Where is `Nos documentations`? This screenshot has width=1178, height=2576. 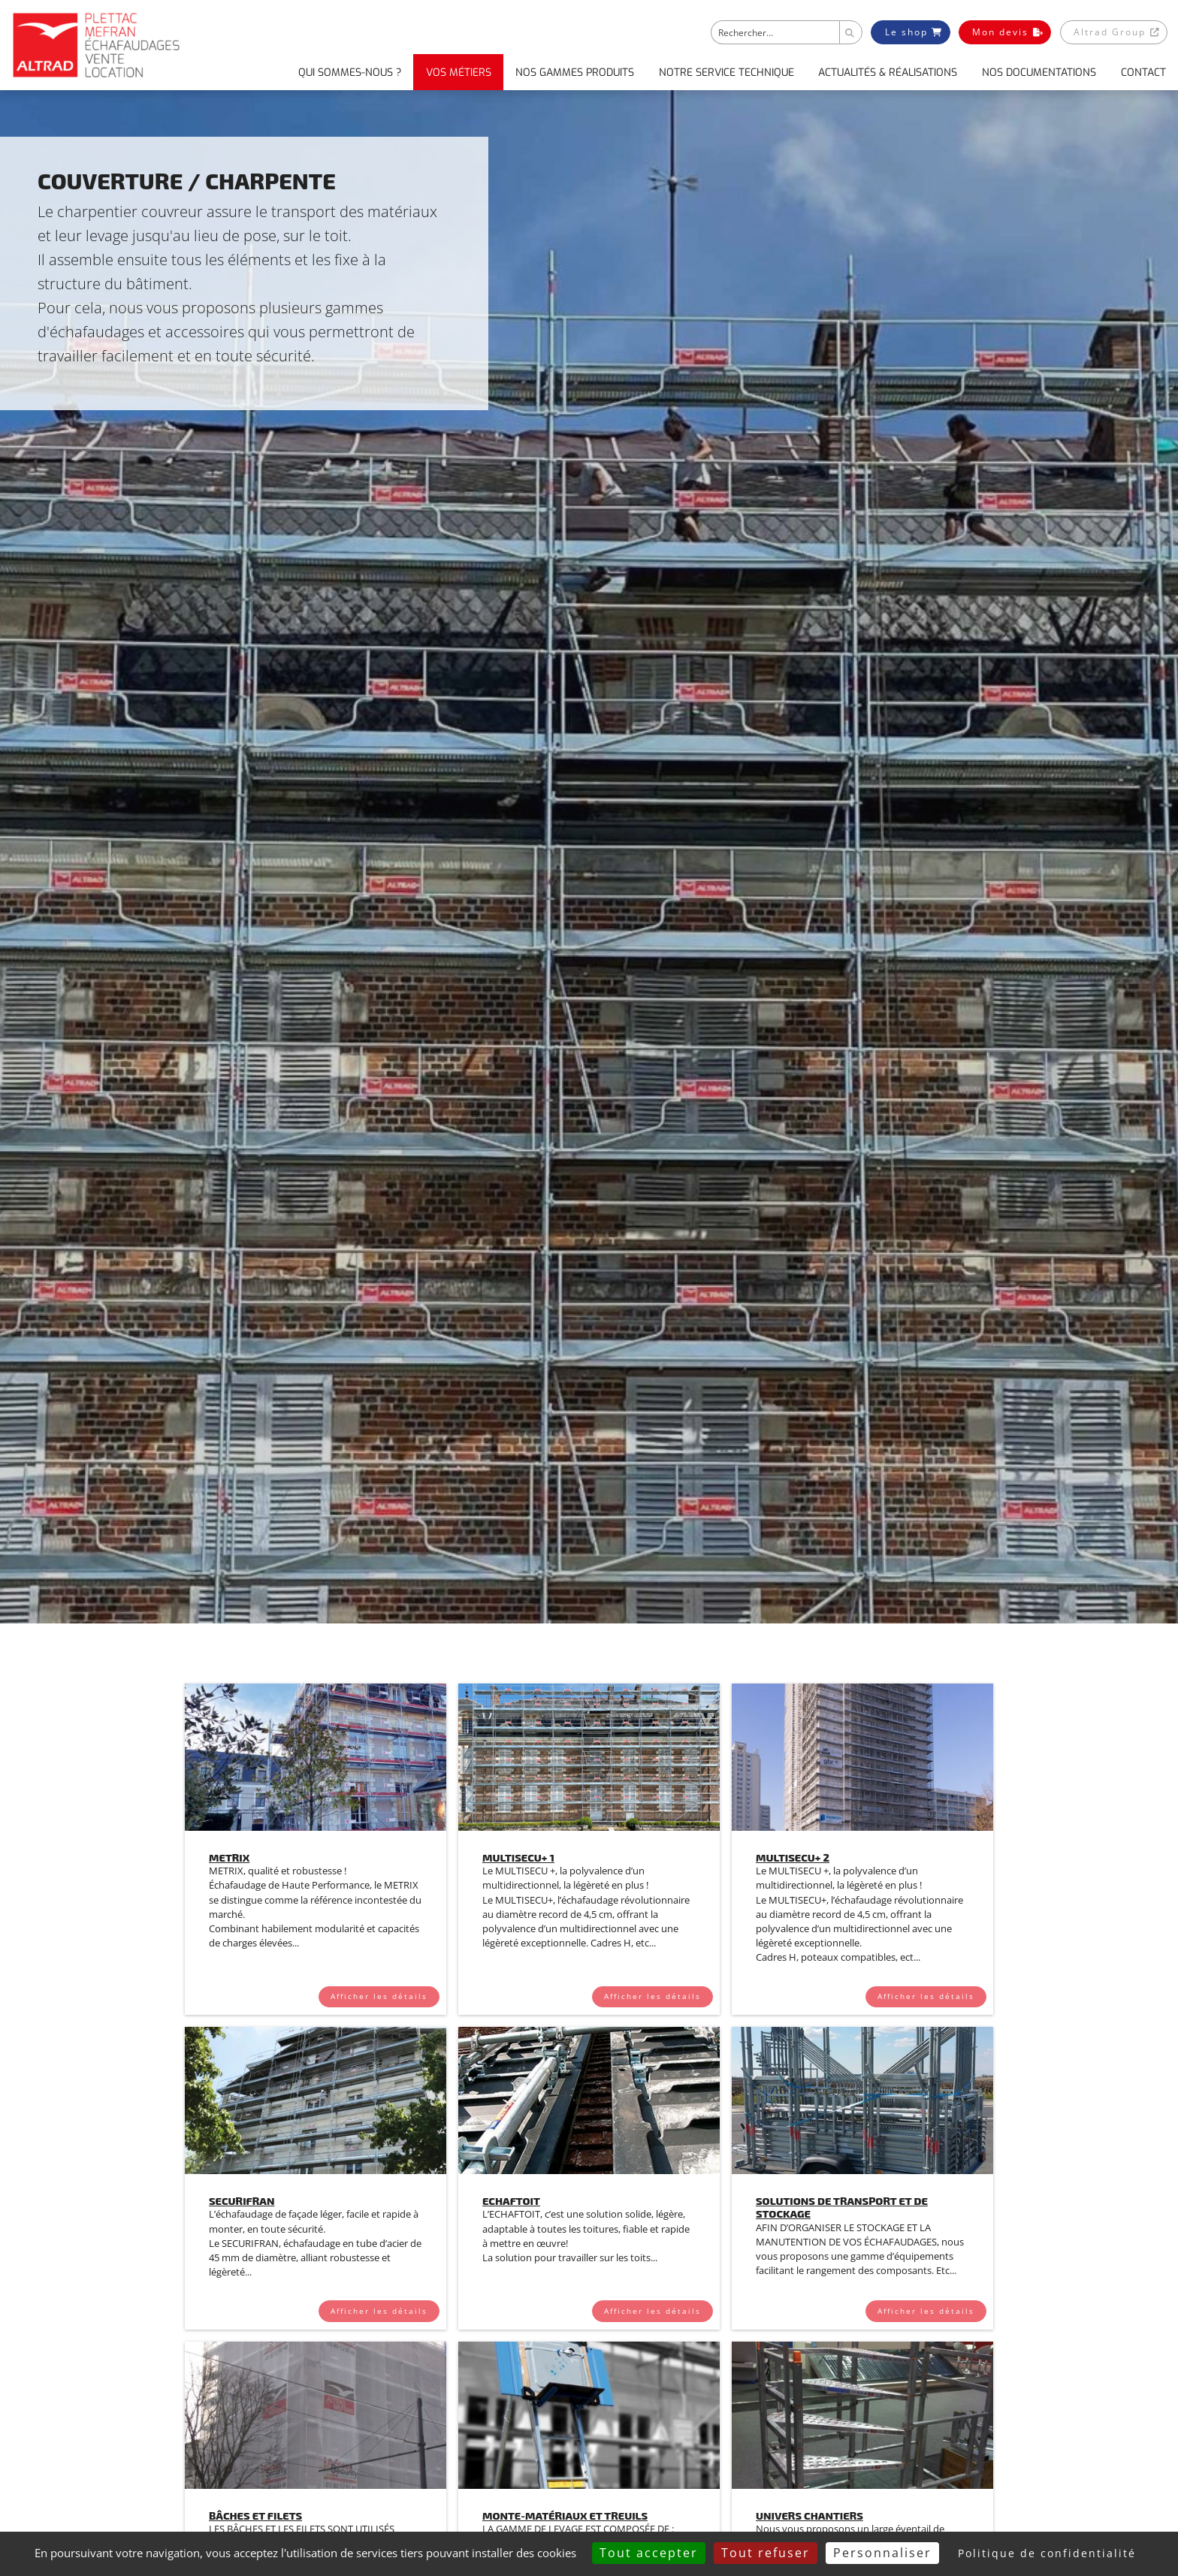 Nos documentations is located at coordinates (1039, 72).